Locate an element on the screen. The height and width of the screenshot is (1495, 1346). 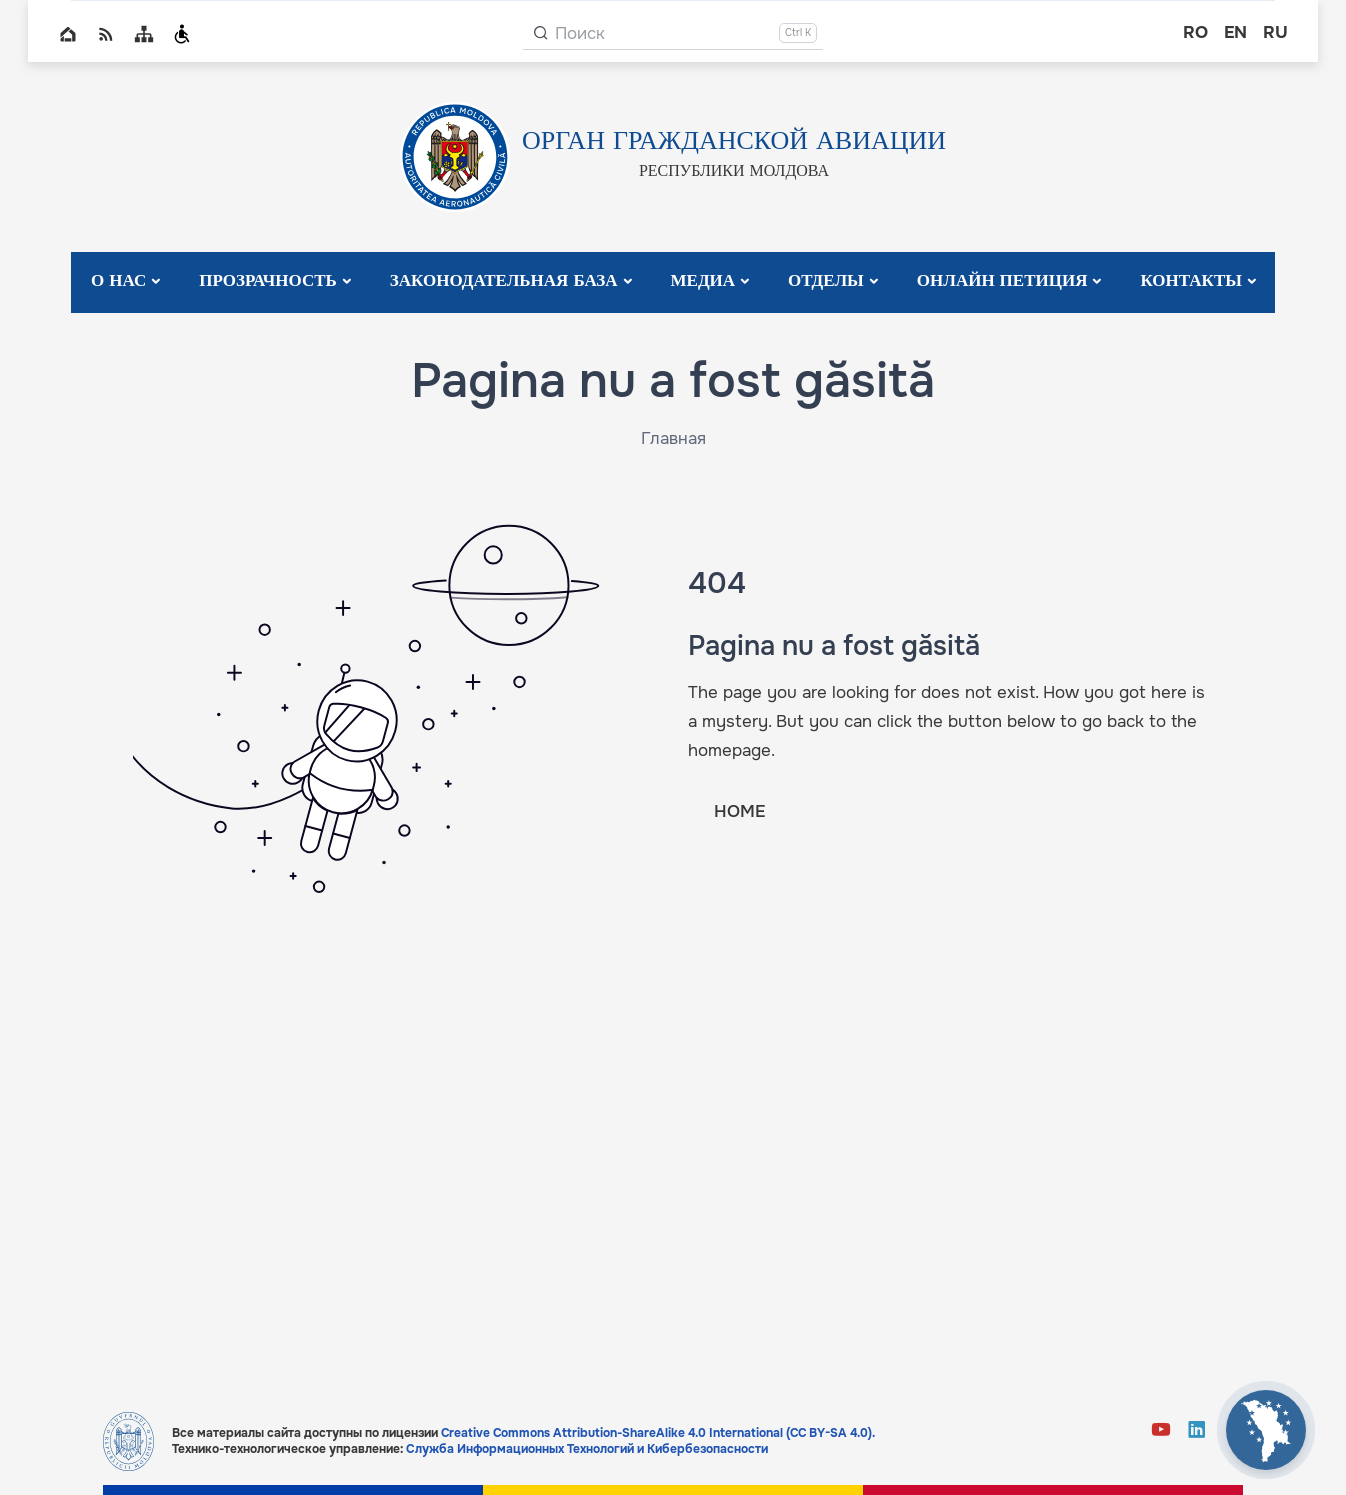
Sitemap is located at coordinates (144, 34).